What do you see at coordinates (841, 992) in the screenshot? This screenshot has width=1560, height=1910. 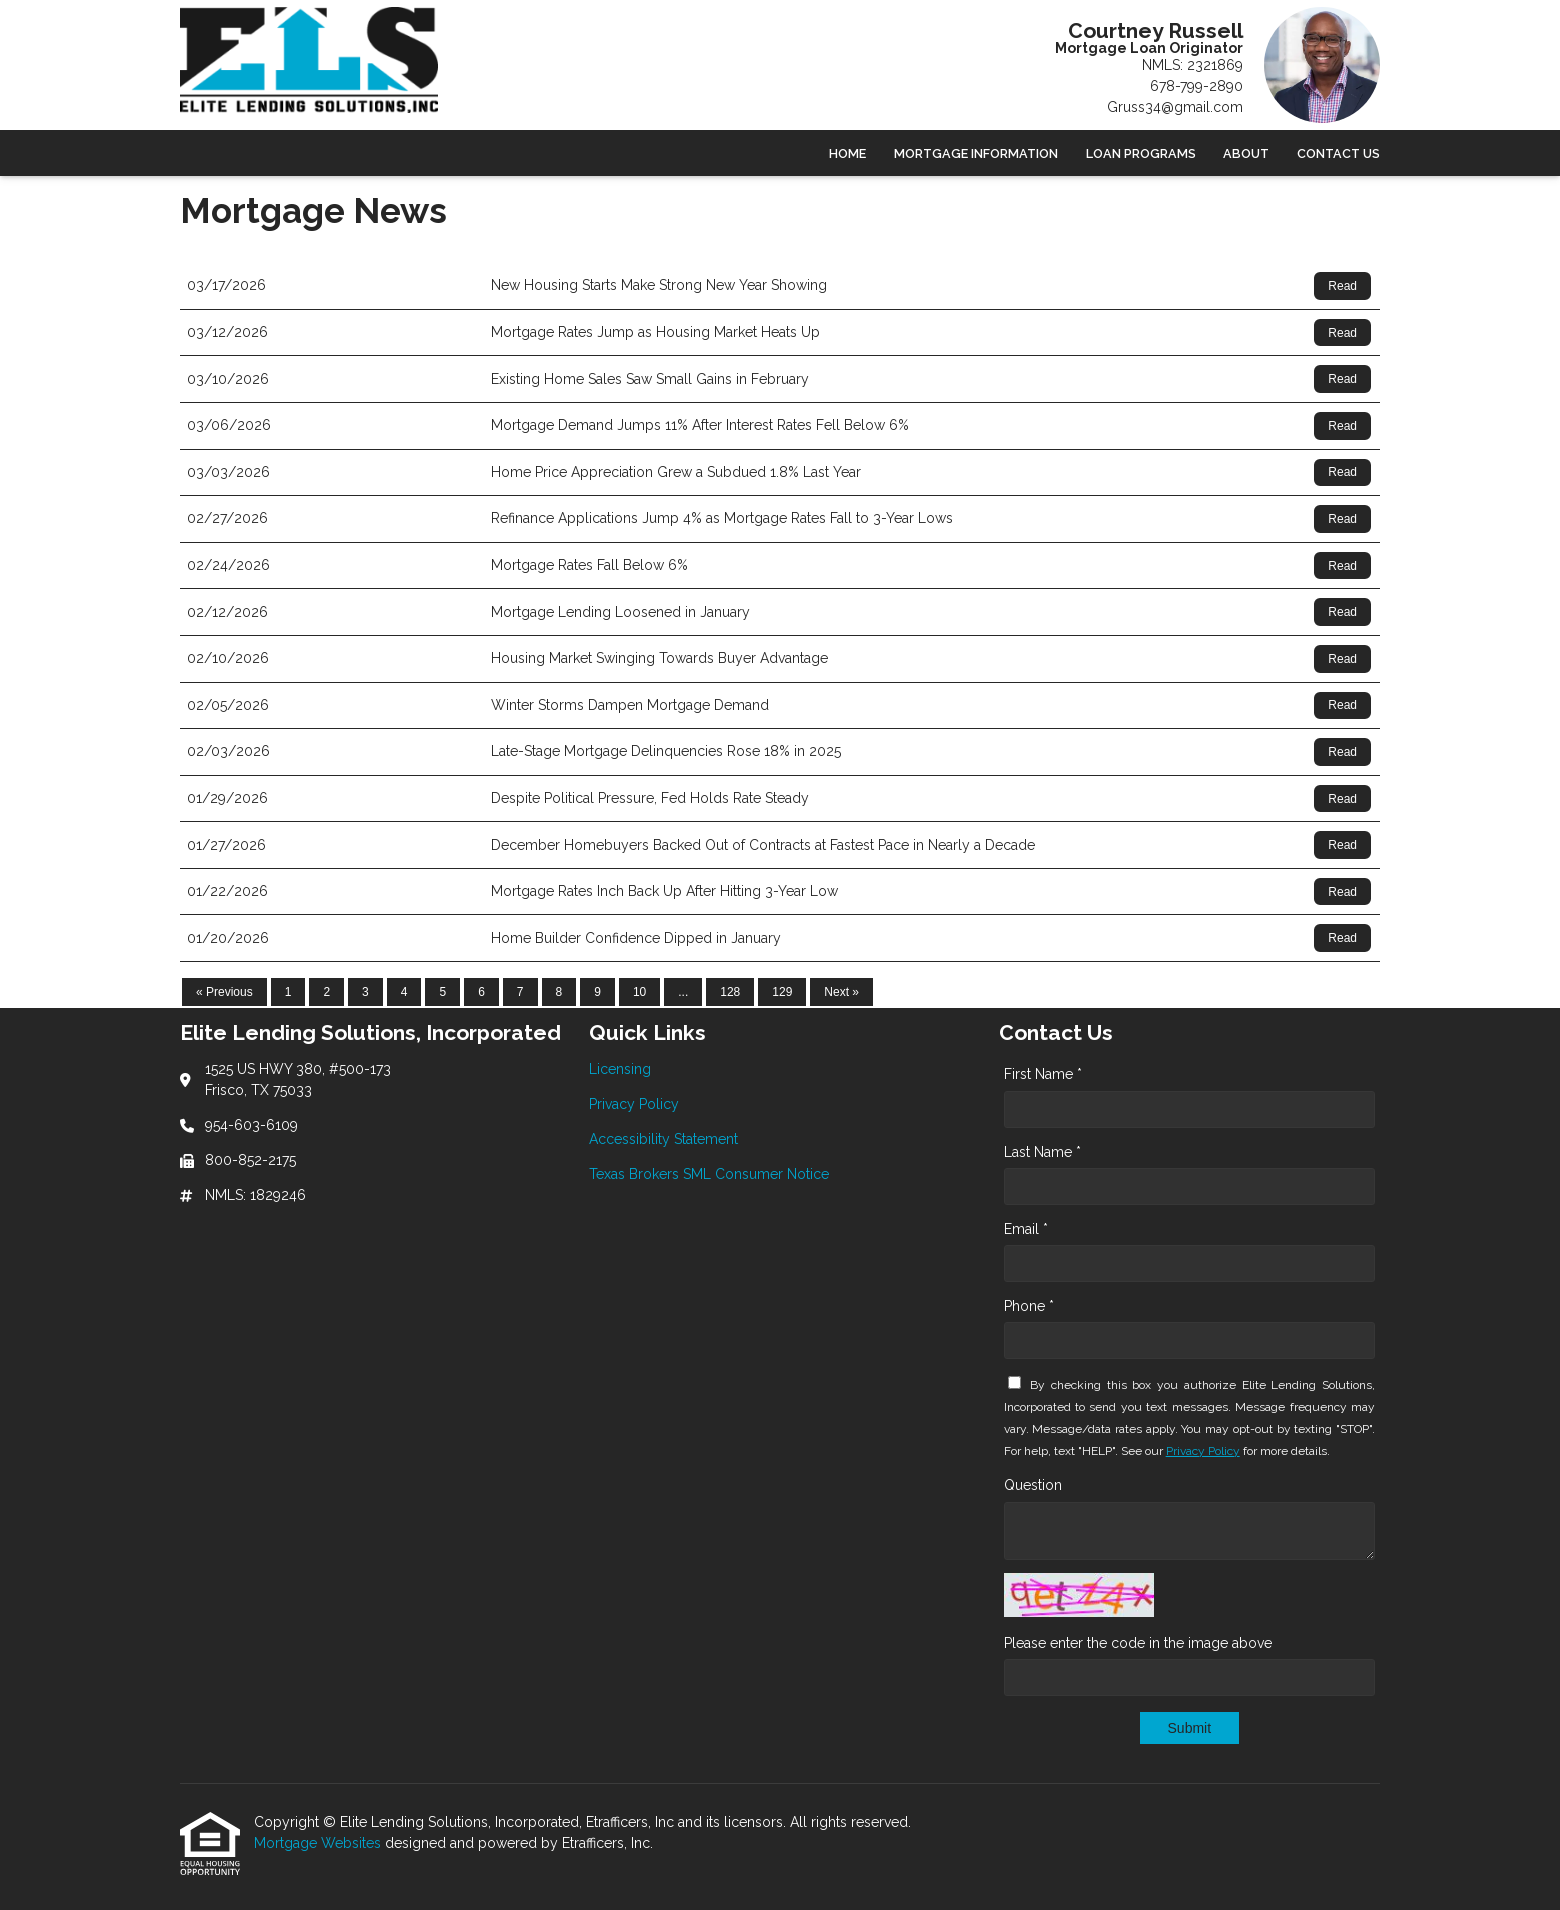 I see `Next »` at bounding box center [841, 992].